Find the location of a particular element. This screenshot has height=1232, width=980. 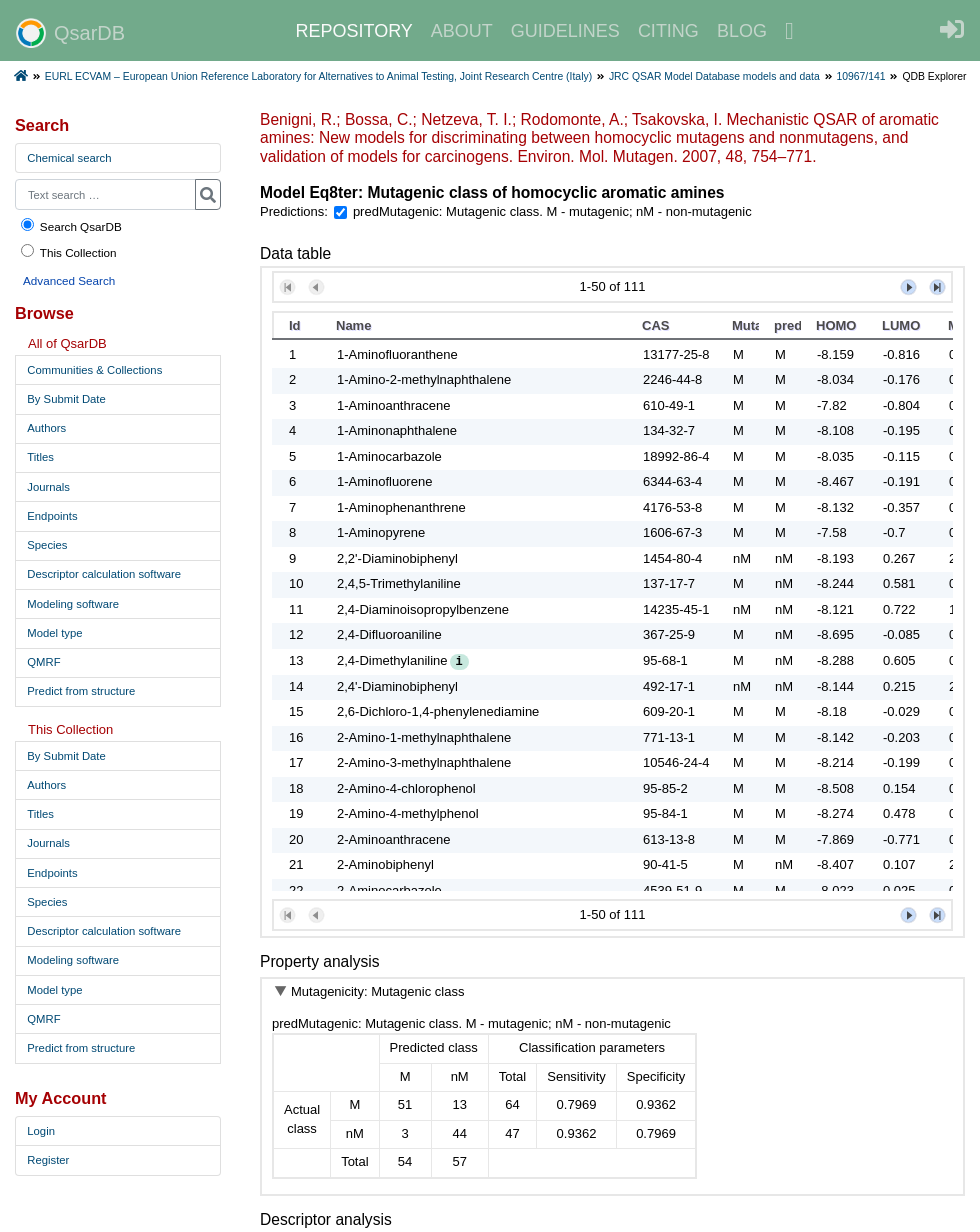

ABOUT is located at coordinates (462, 31).